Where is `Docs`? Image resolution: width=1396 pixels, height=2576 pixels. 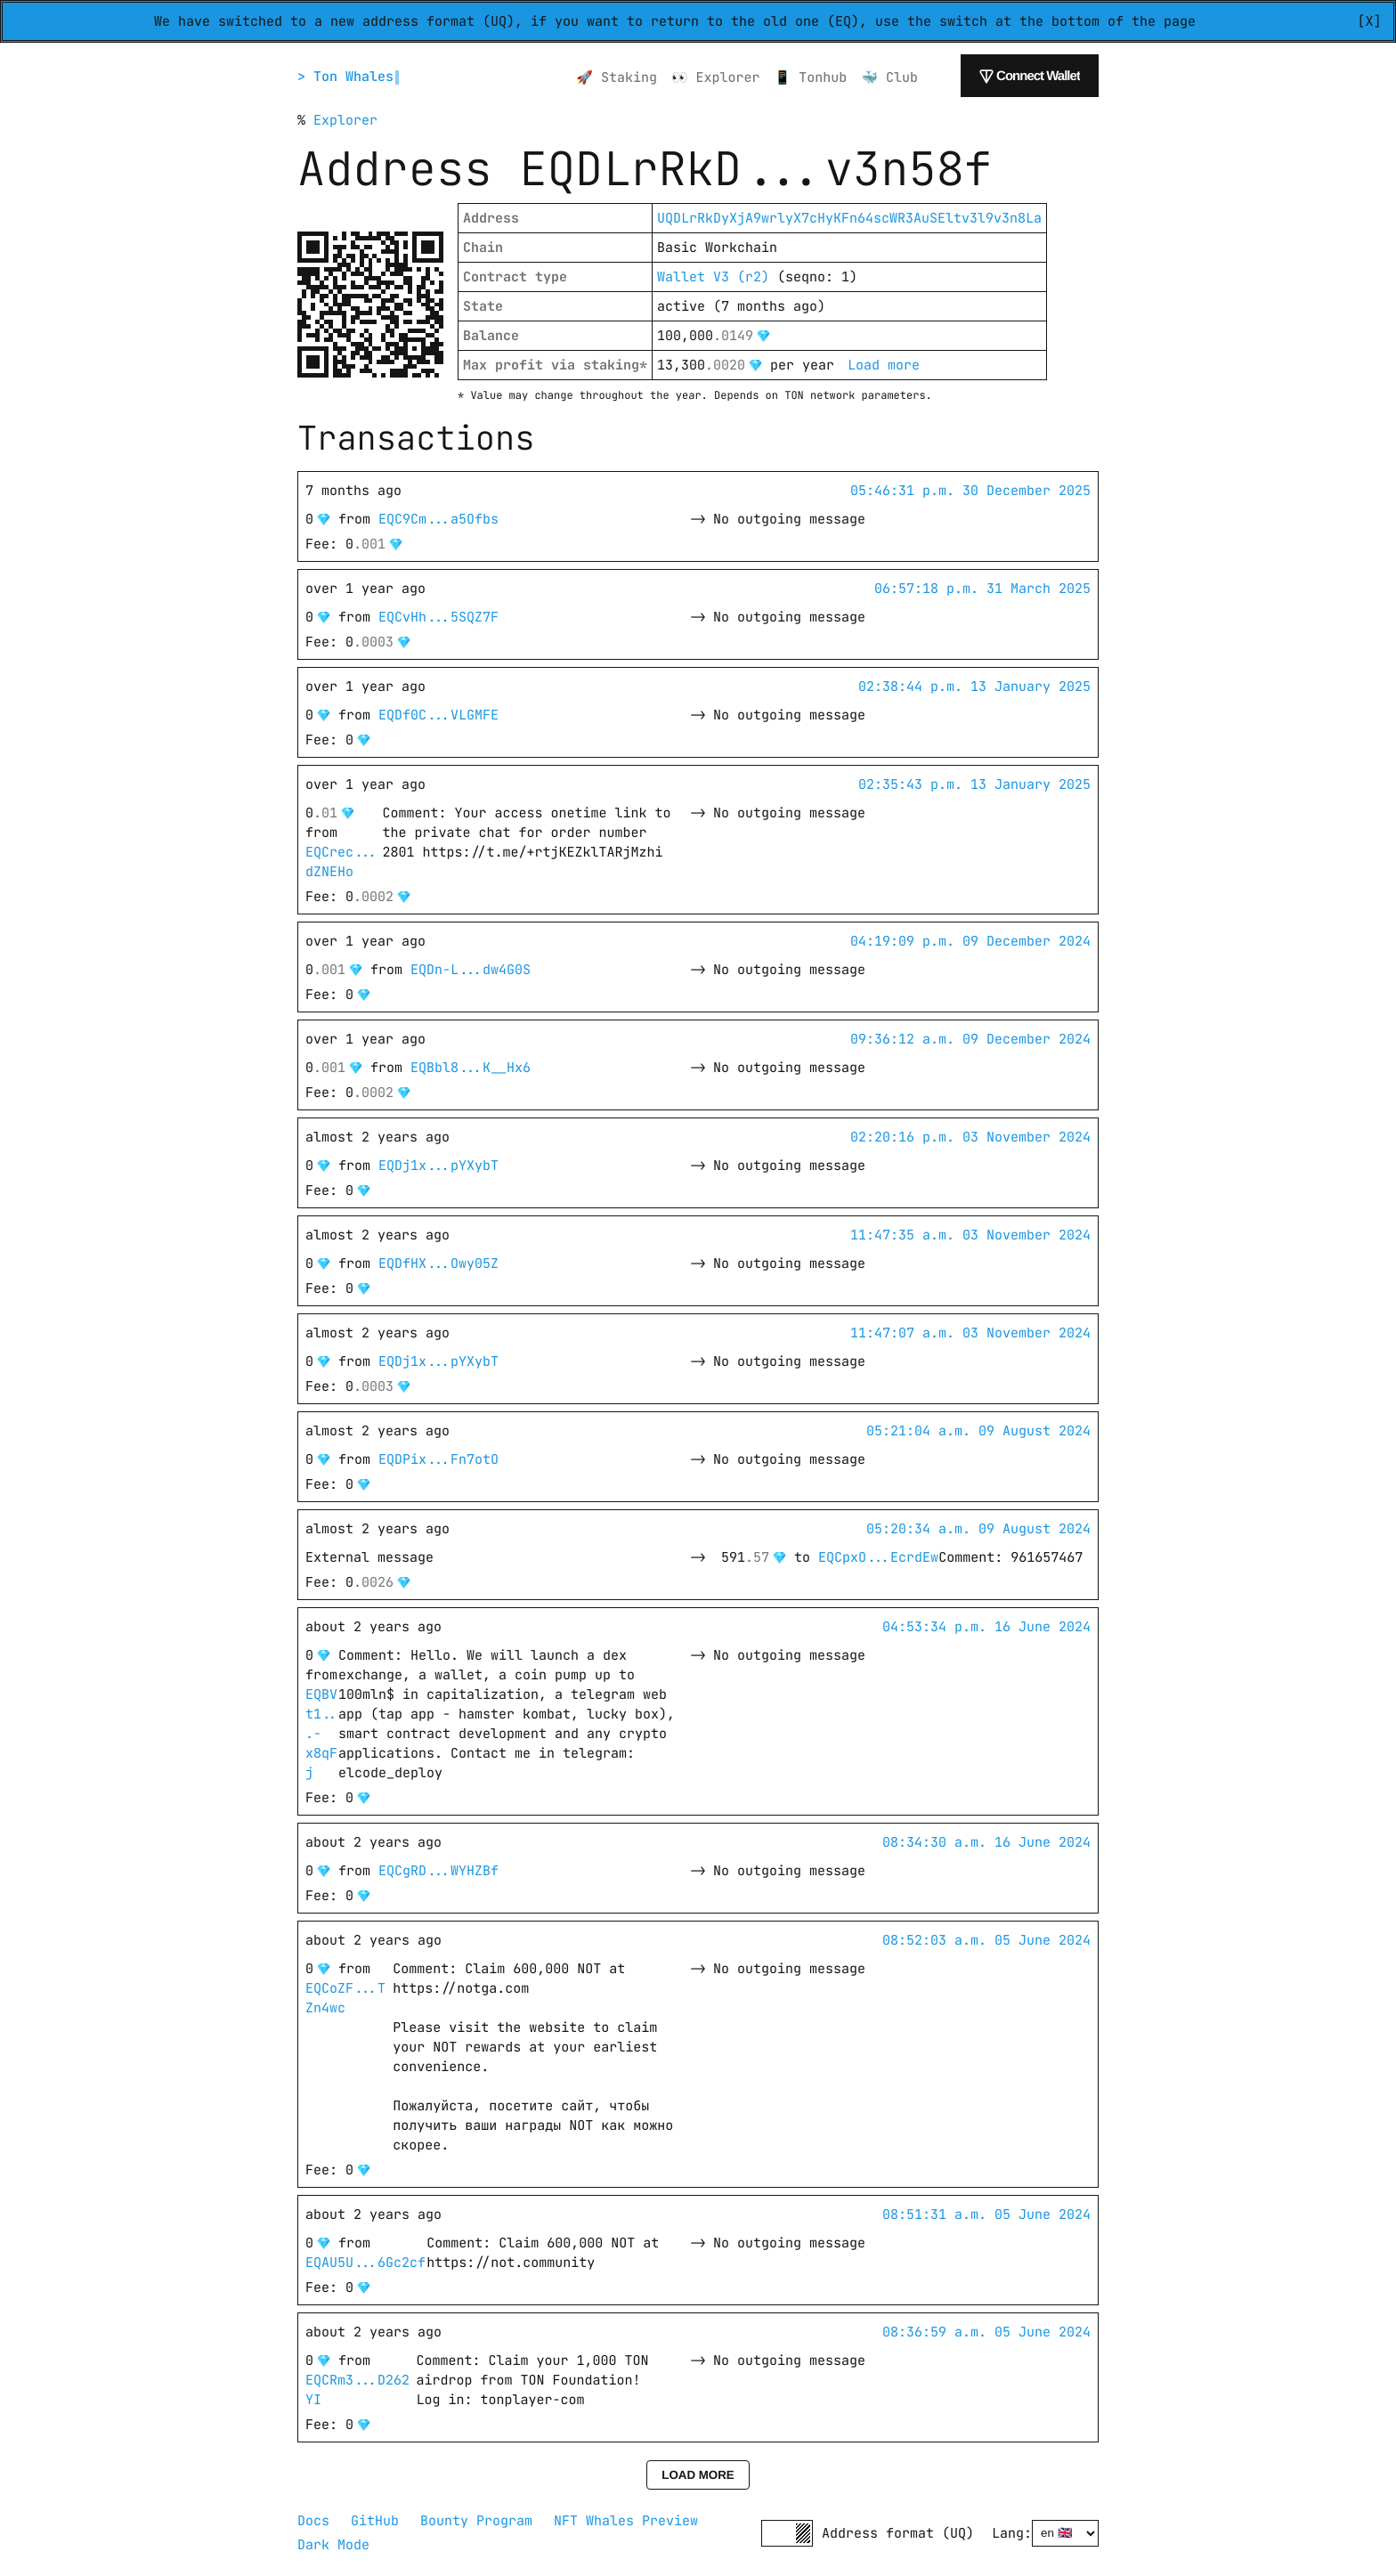
Docs is located at coordinates (313, 2521).